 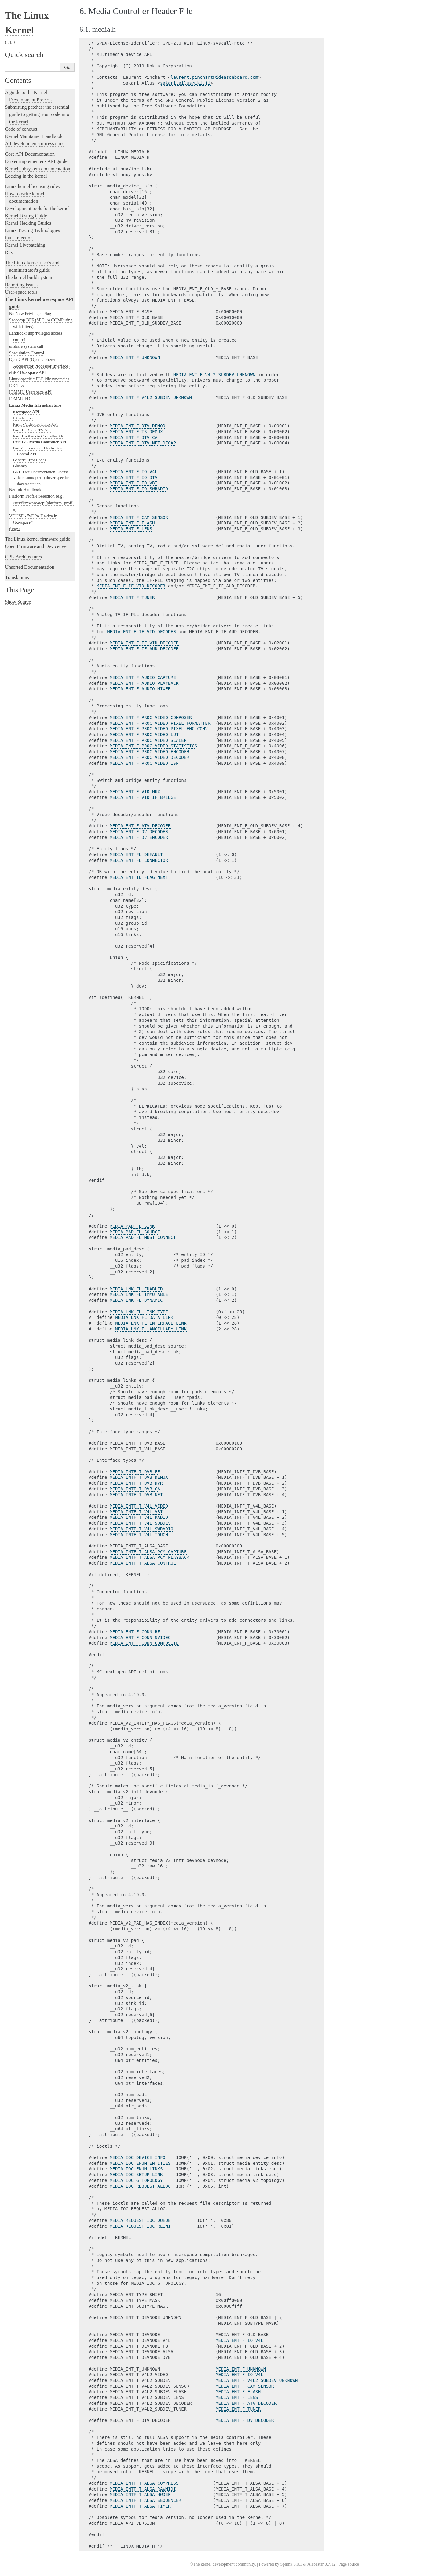 What do you see at coordinates (34, 143) in the screenshot?
I see `All development-process docs` at bounding box center [34, 143].